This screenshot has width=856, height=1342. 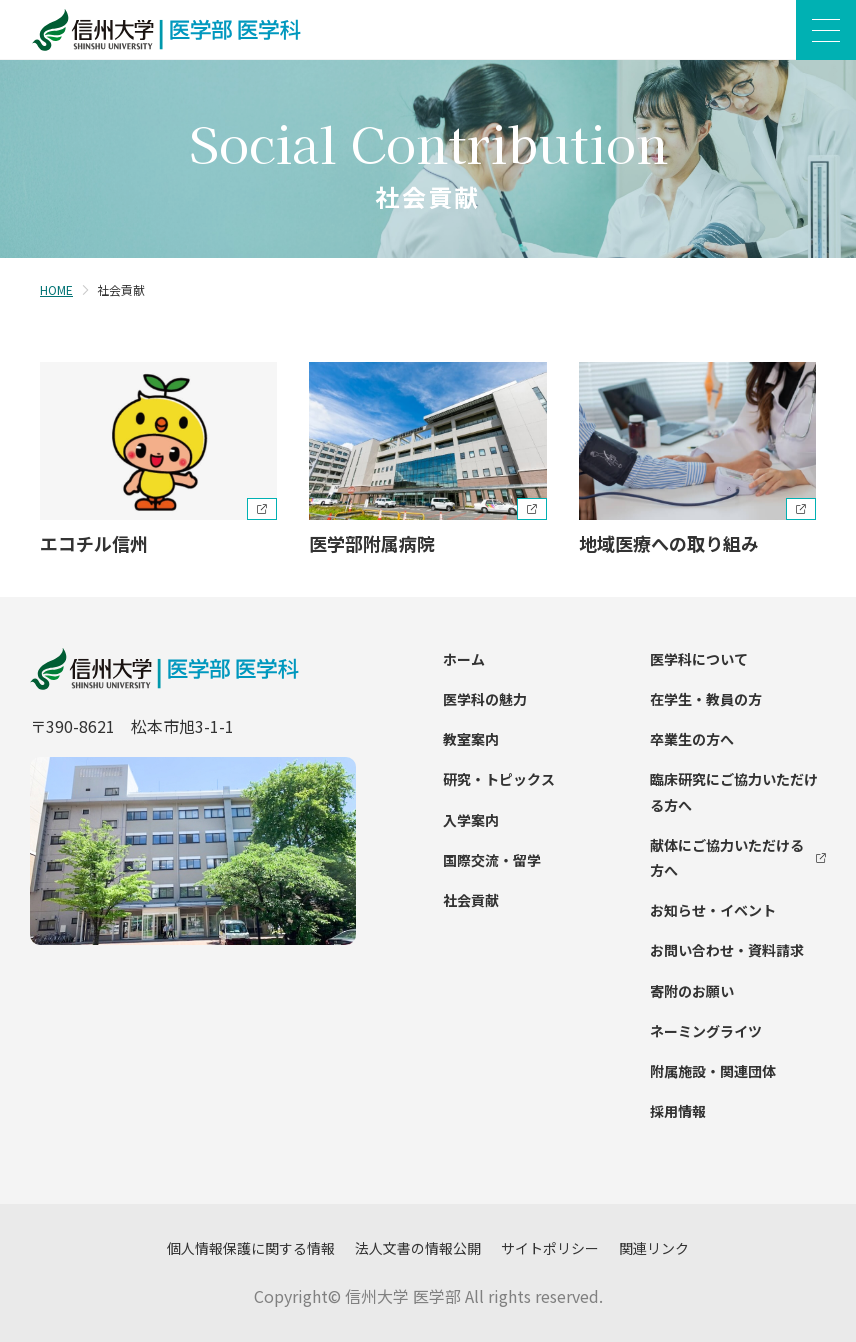 What do you see at coordinates (251, 1248) in the screenshot?
I see `個人情報保護に関する情報` at bounding box center [251, 1248].